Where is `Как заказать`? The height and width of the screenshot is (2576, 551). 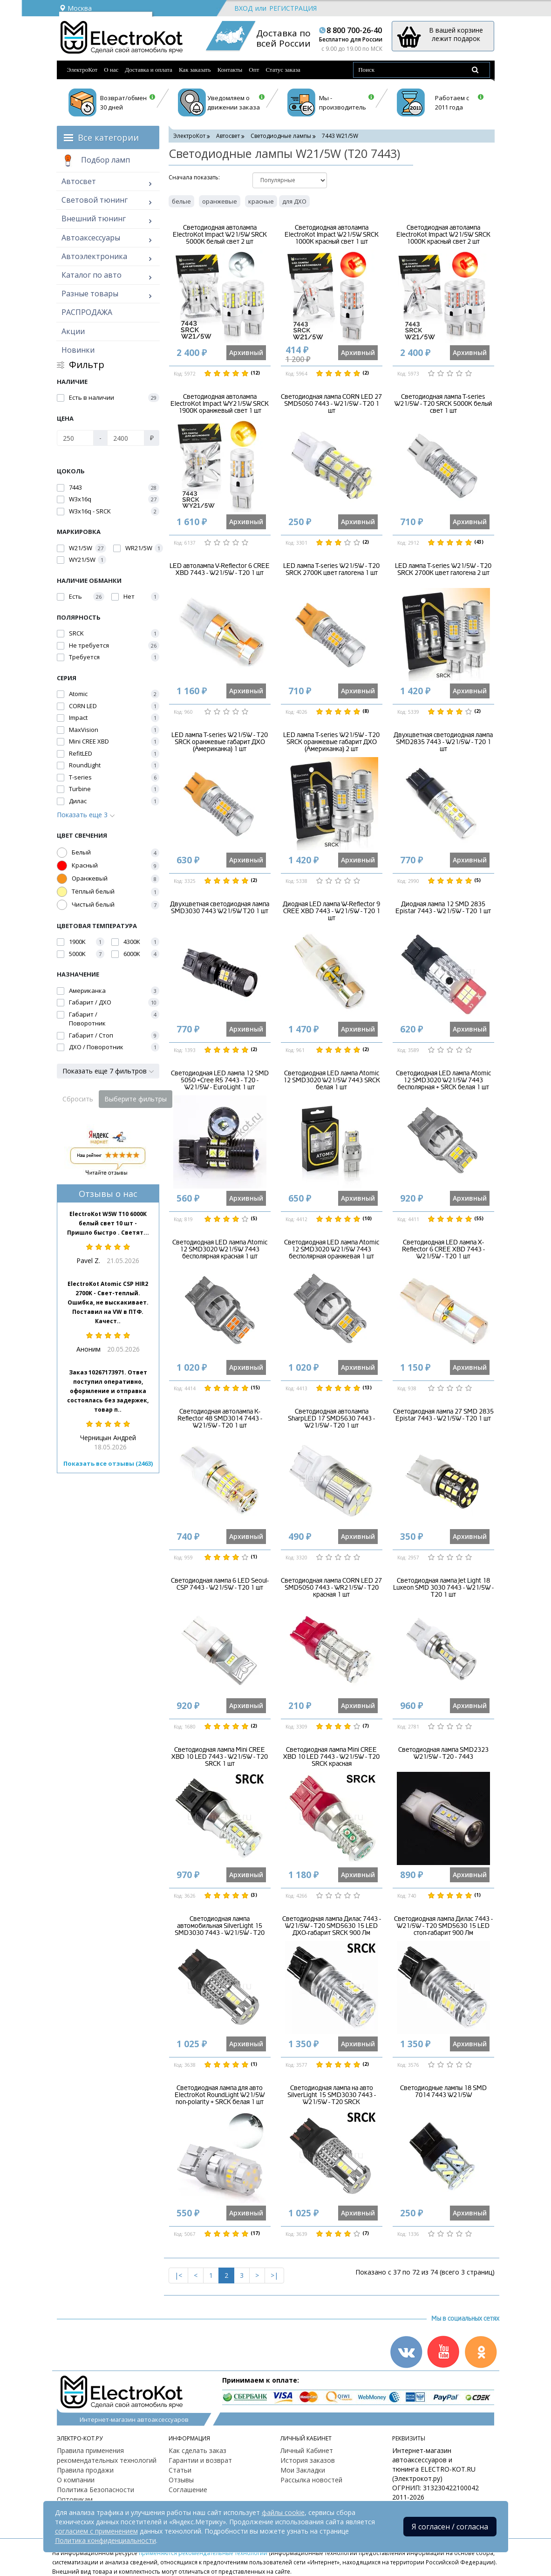
Как заказать is located at coordinates (195, 69).